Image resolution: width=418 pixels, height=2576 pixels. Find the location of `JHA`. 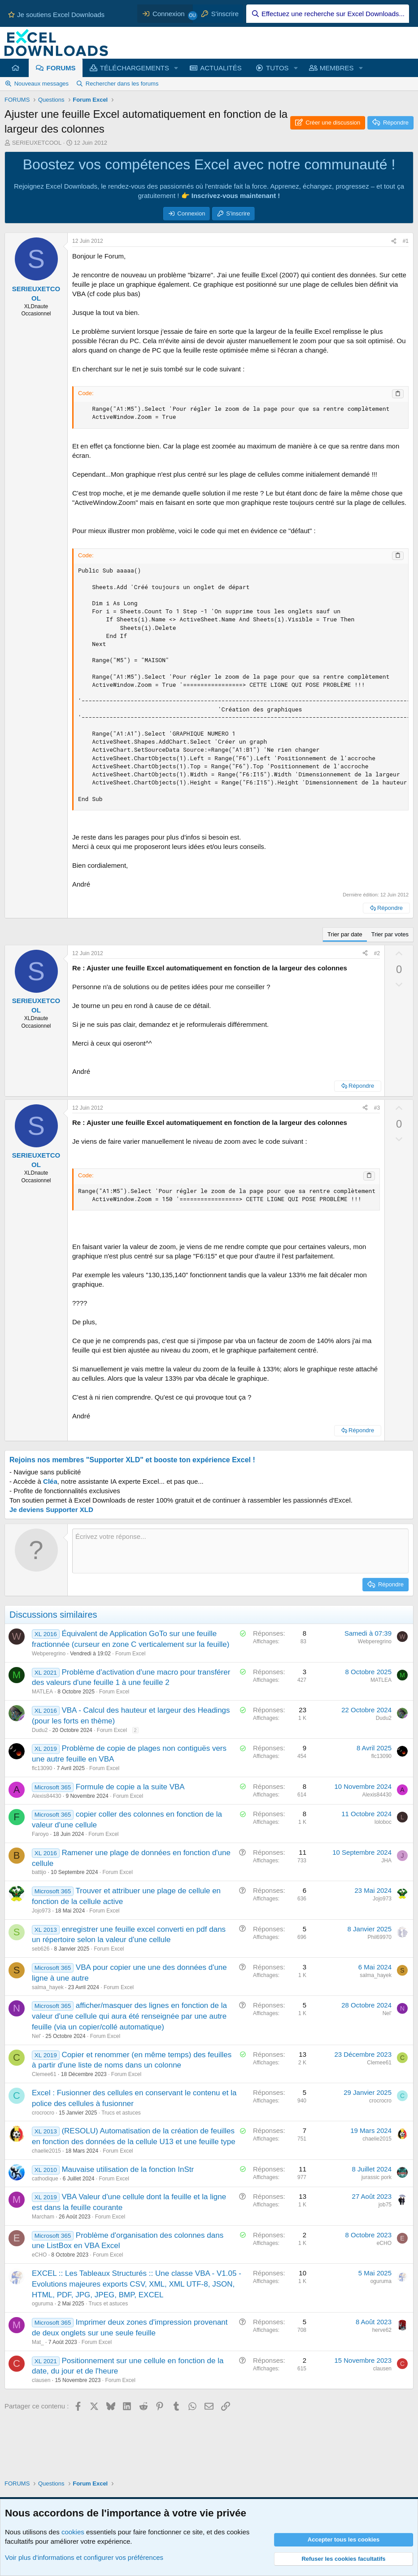

JHA is located at coordinates (386, 1860).